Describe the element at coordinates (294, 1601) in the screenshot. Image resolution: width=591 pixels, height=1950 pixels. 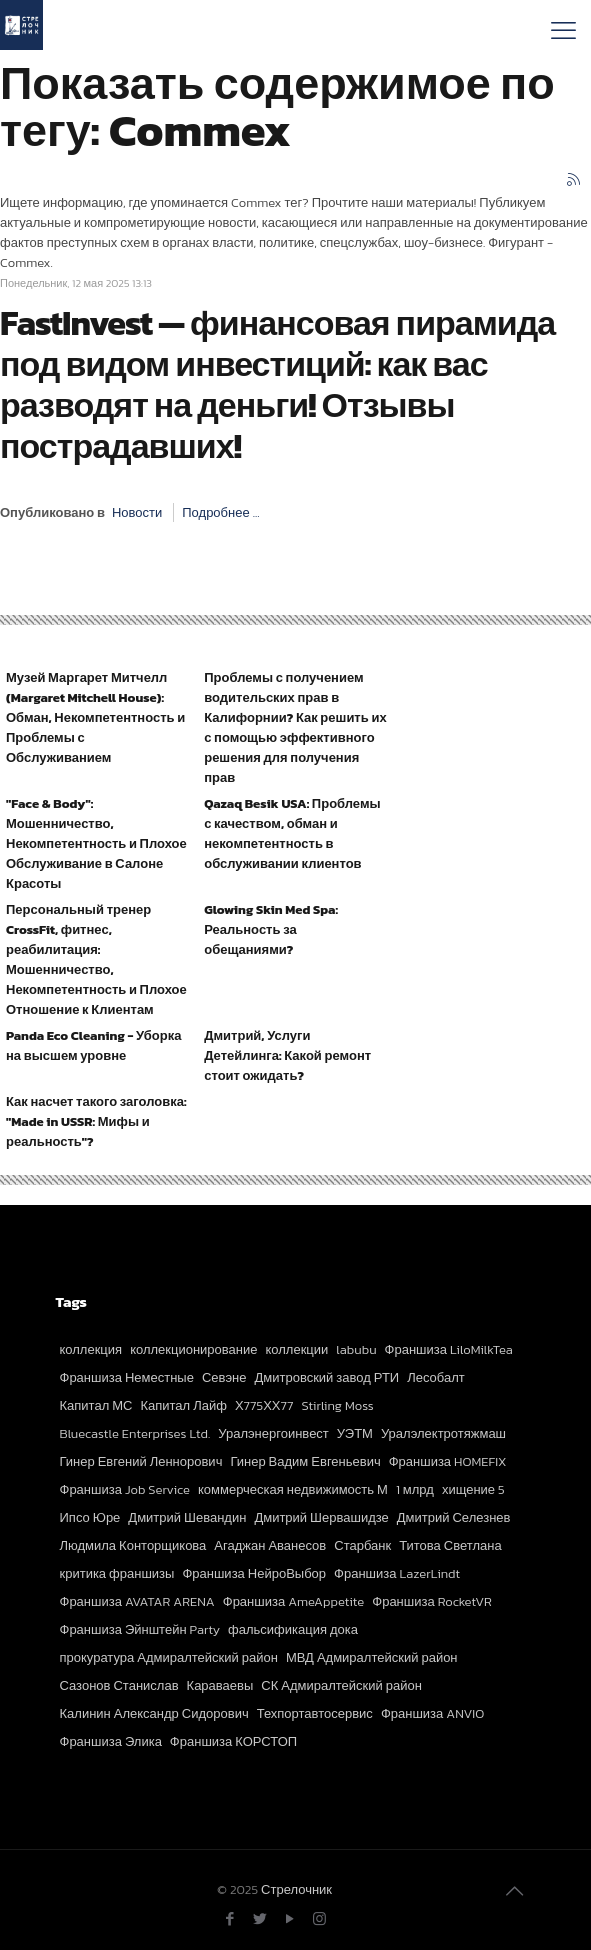
I see `Франшиза AmeAppetite` at that location.